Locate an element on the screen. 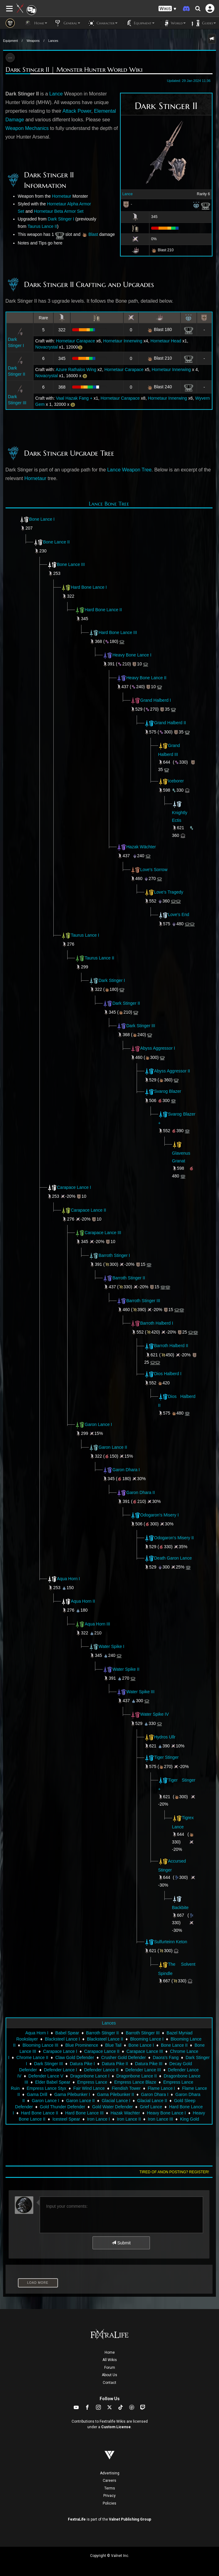  Grand Halberd I is located at coordinates (150, 700).